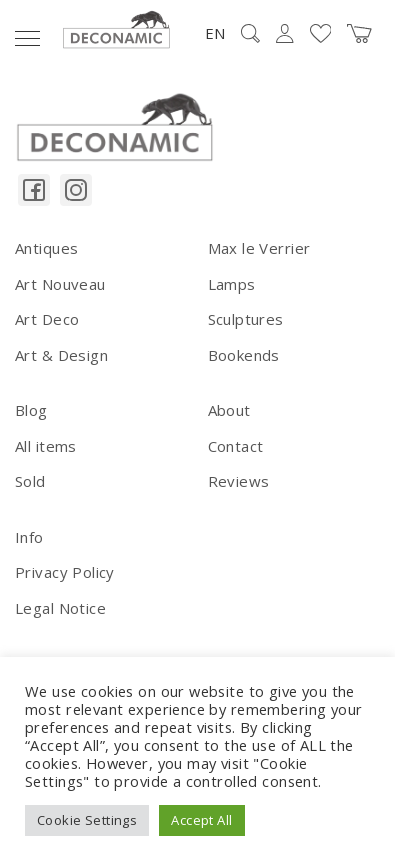  I want to click on Privacy Policy, so click(65, 572).